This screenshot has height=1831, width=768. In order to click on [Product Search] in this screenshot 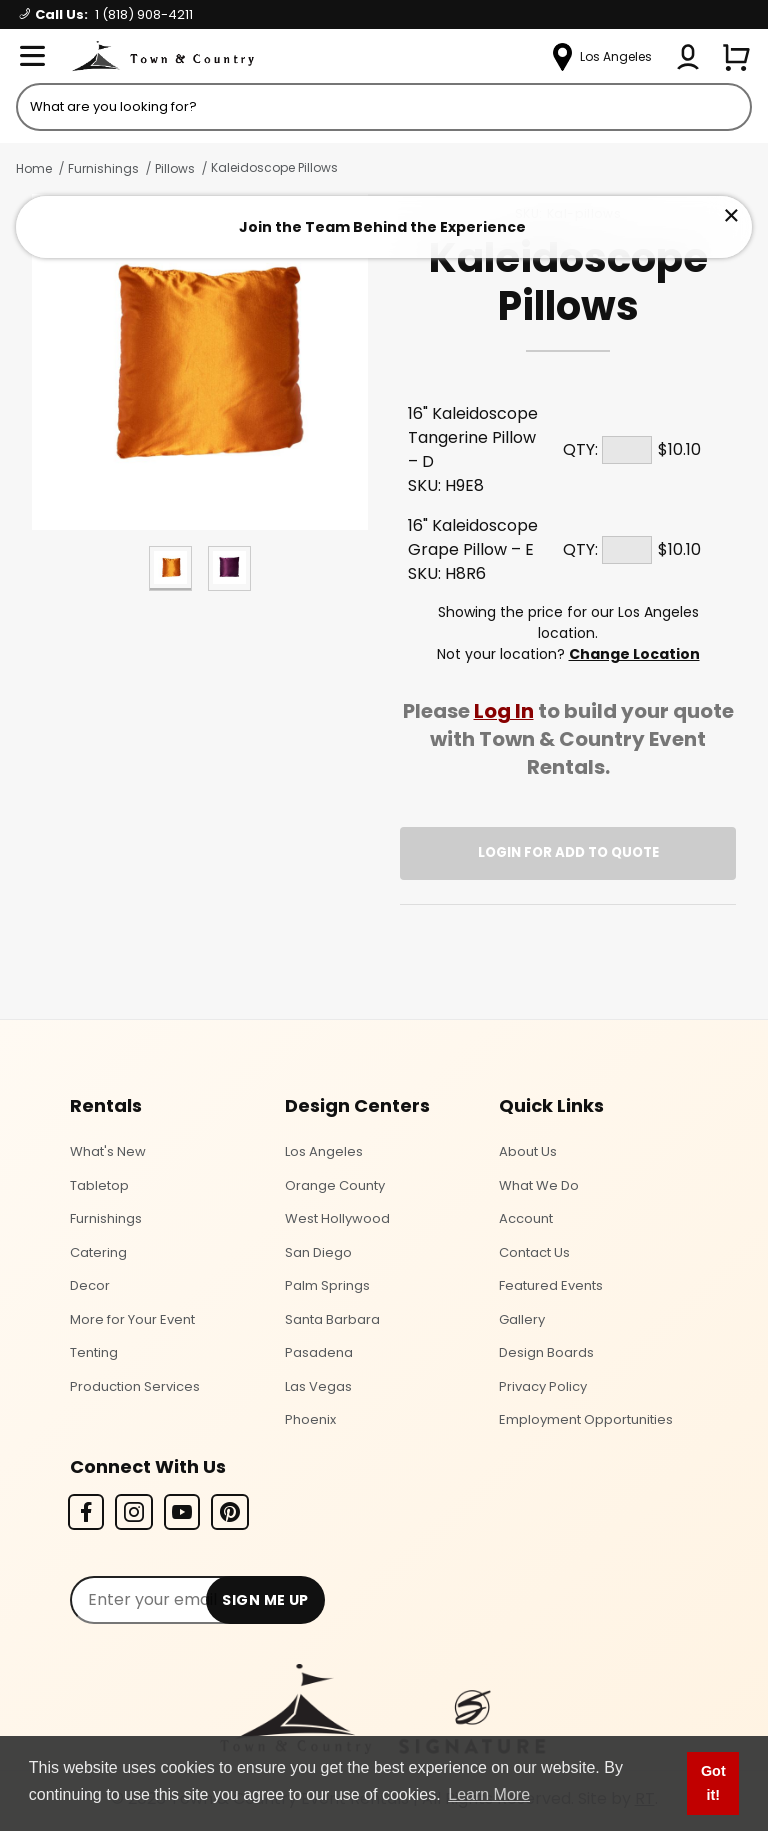, I will do `click(384, 107)`.